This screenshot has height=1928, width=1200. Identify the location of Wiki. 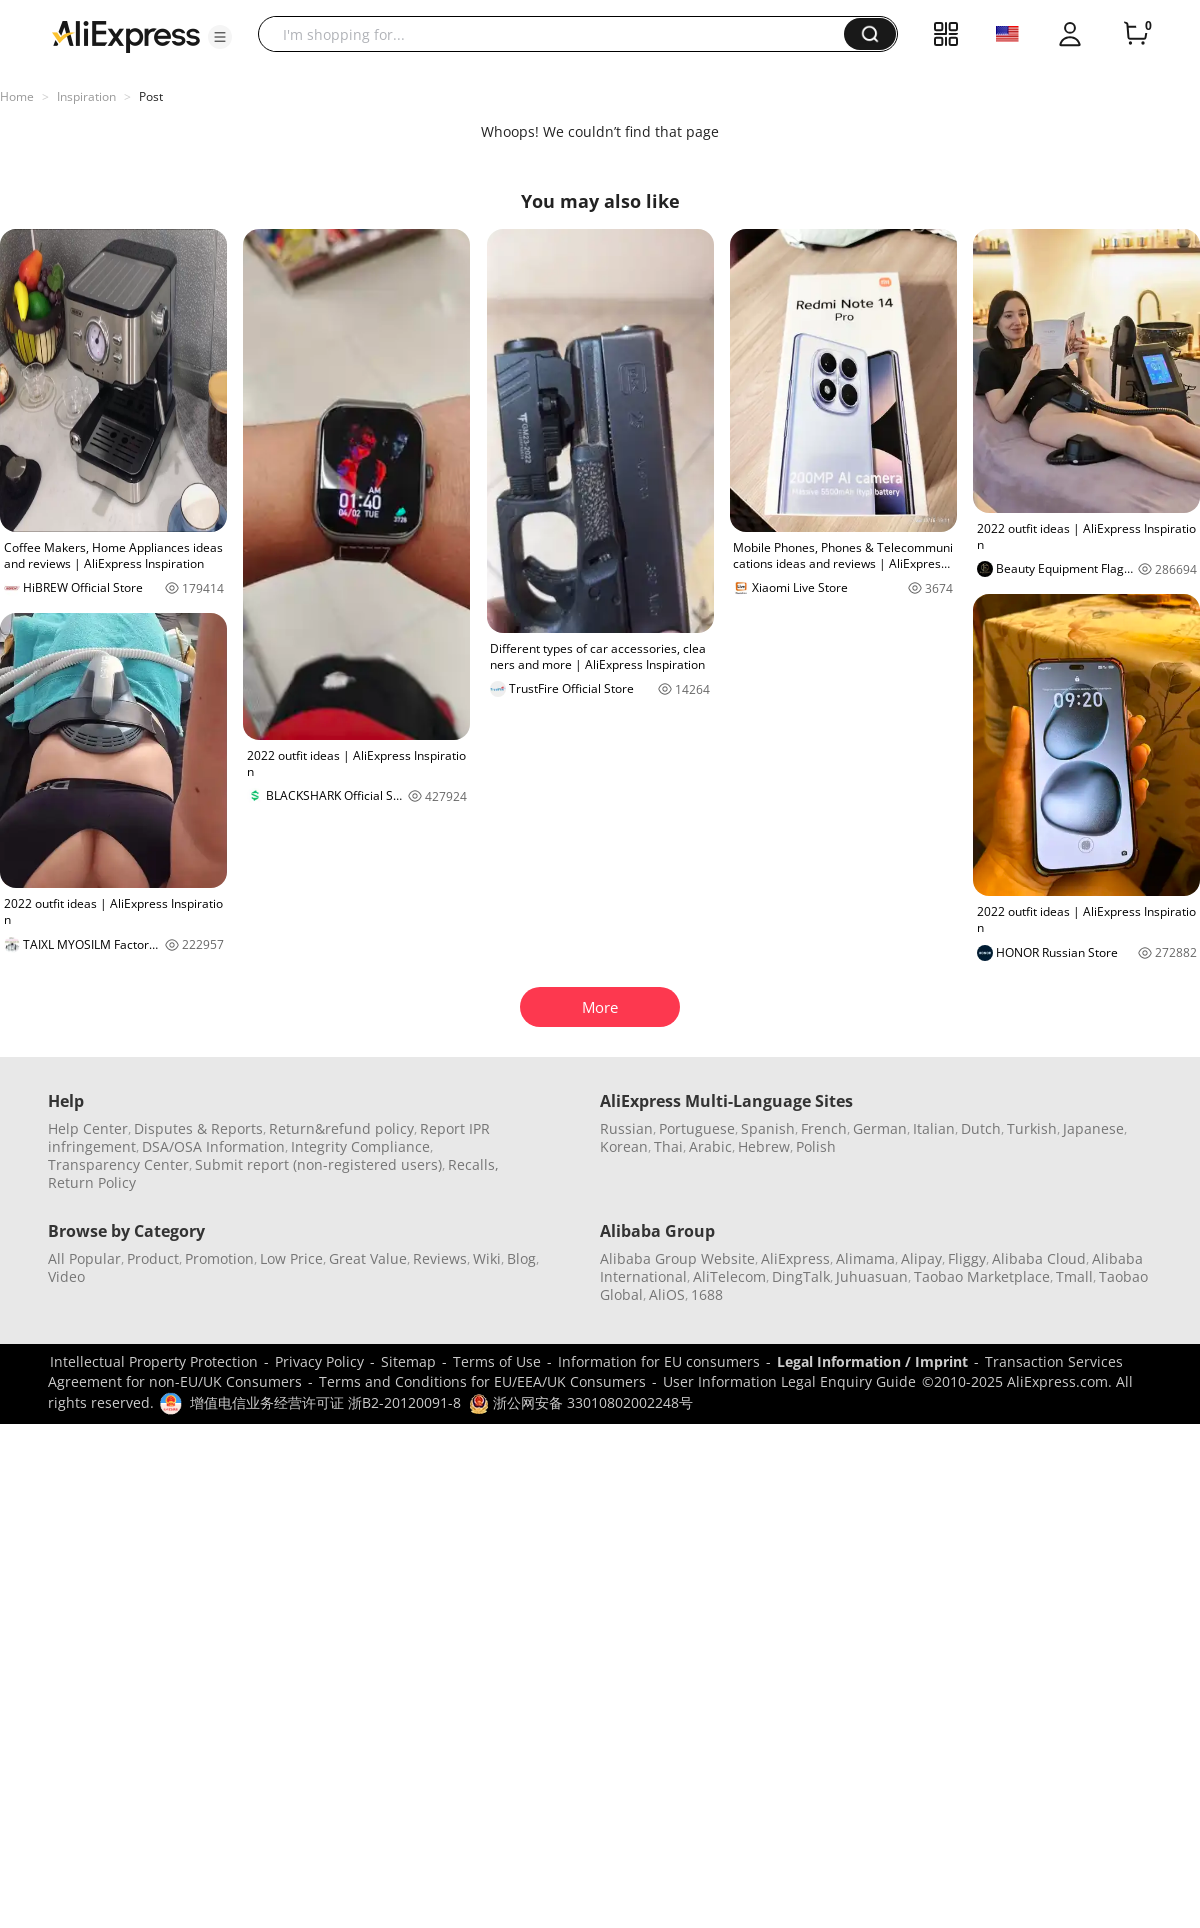
(487, 1258).